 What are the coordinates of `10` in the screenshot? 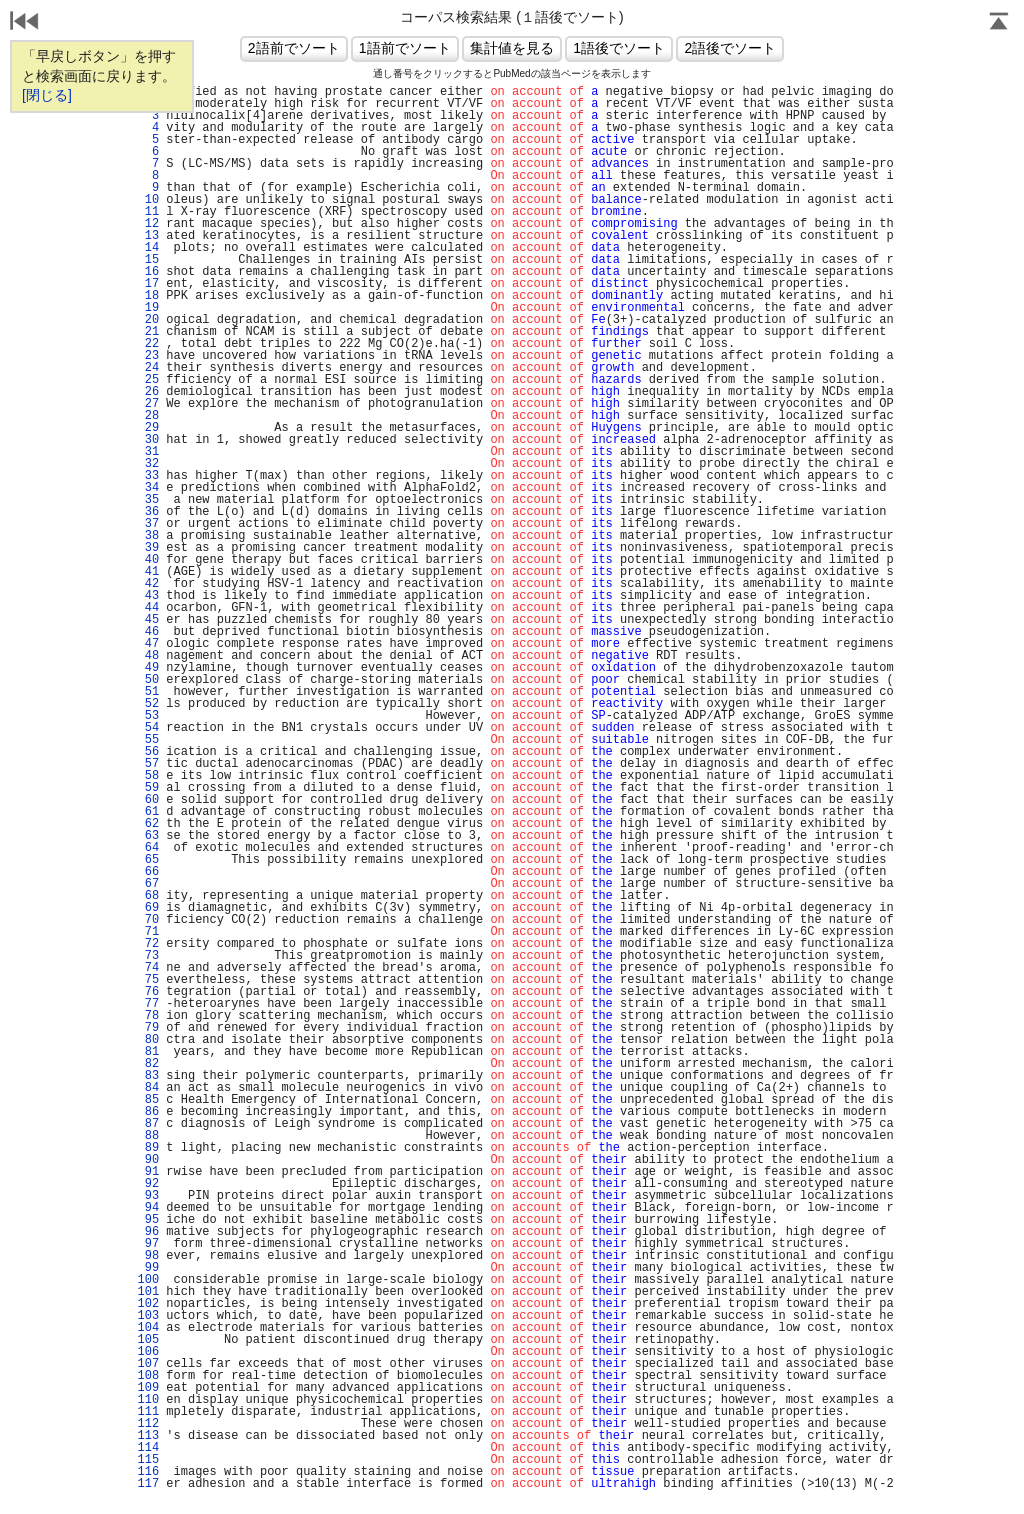 It's located at (148, 200).